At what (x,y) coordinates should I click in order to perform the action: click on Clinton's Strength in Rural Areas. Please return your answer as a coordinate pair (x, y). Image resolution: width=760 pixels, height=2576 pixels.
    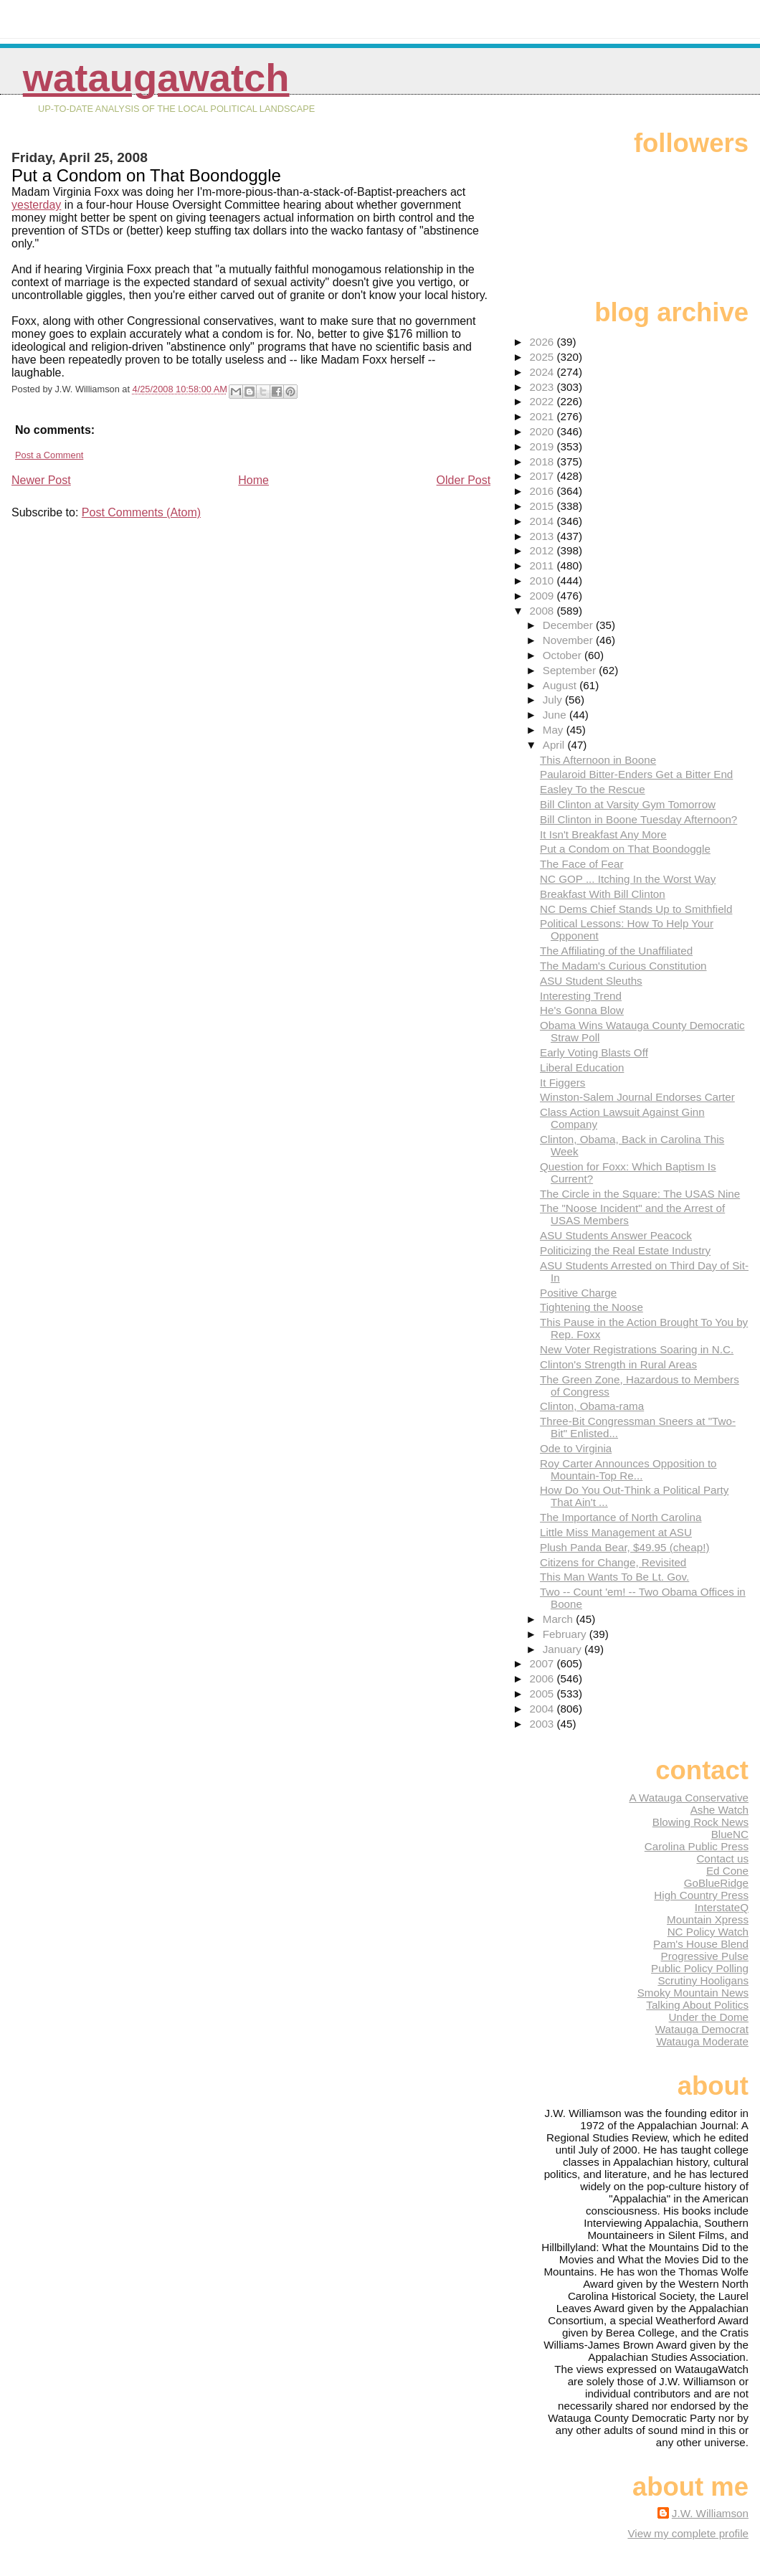
    Looking at the image, I should click on (618, 1364).